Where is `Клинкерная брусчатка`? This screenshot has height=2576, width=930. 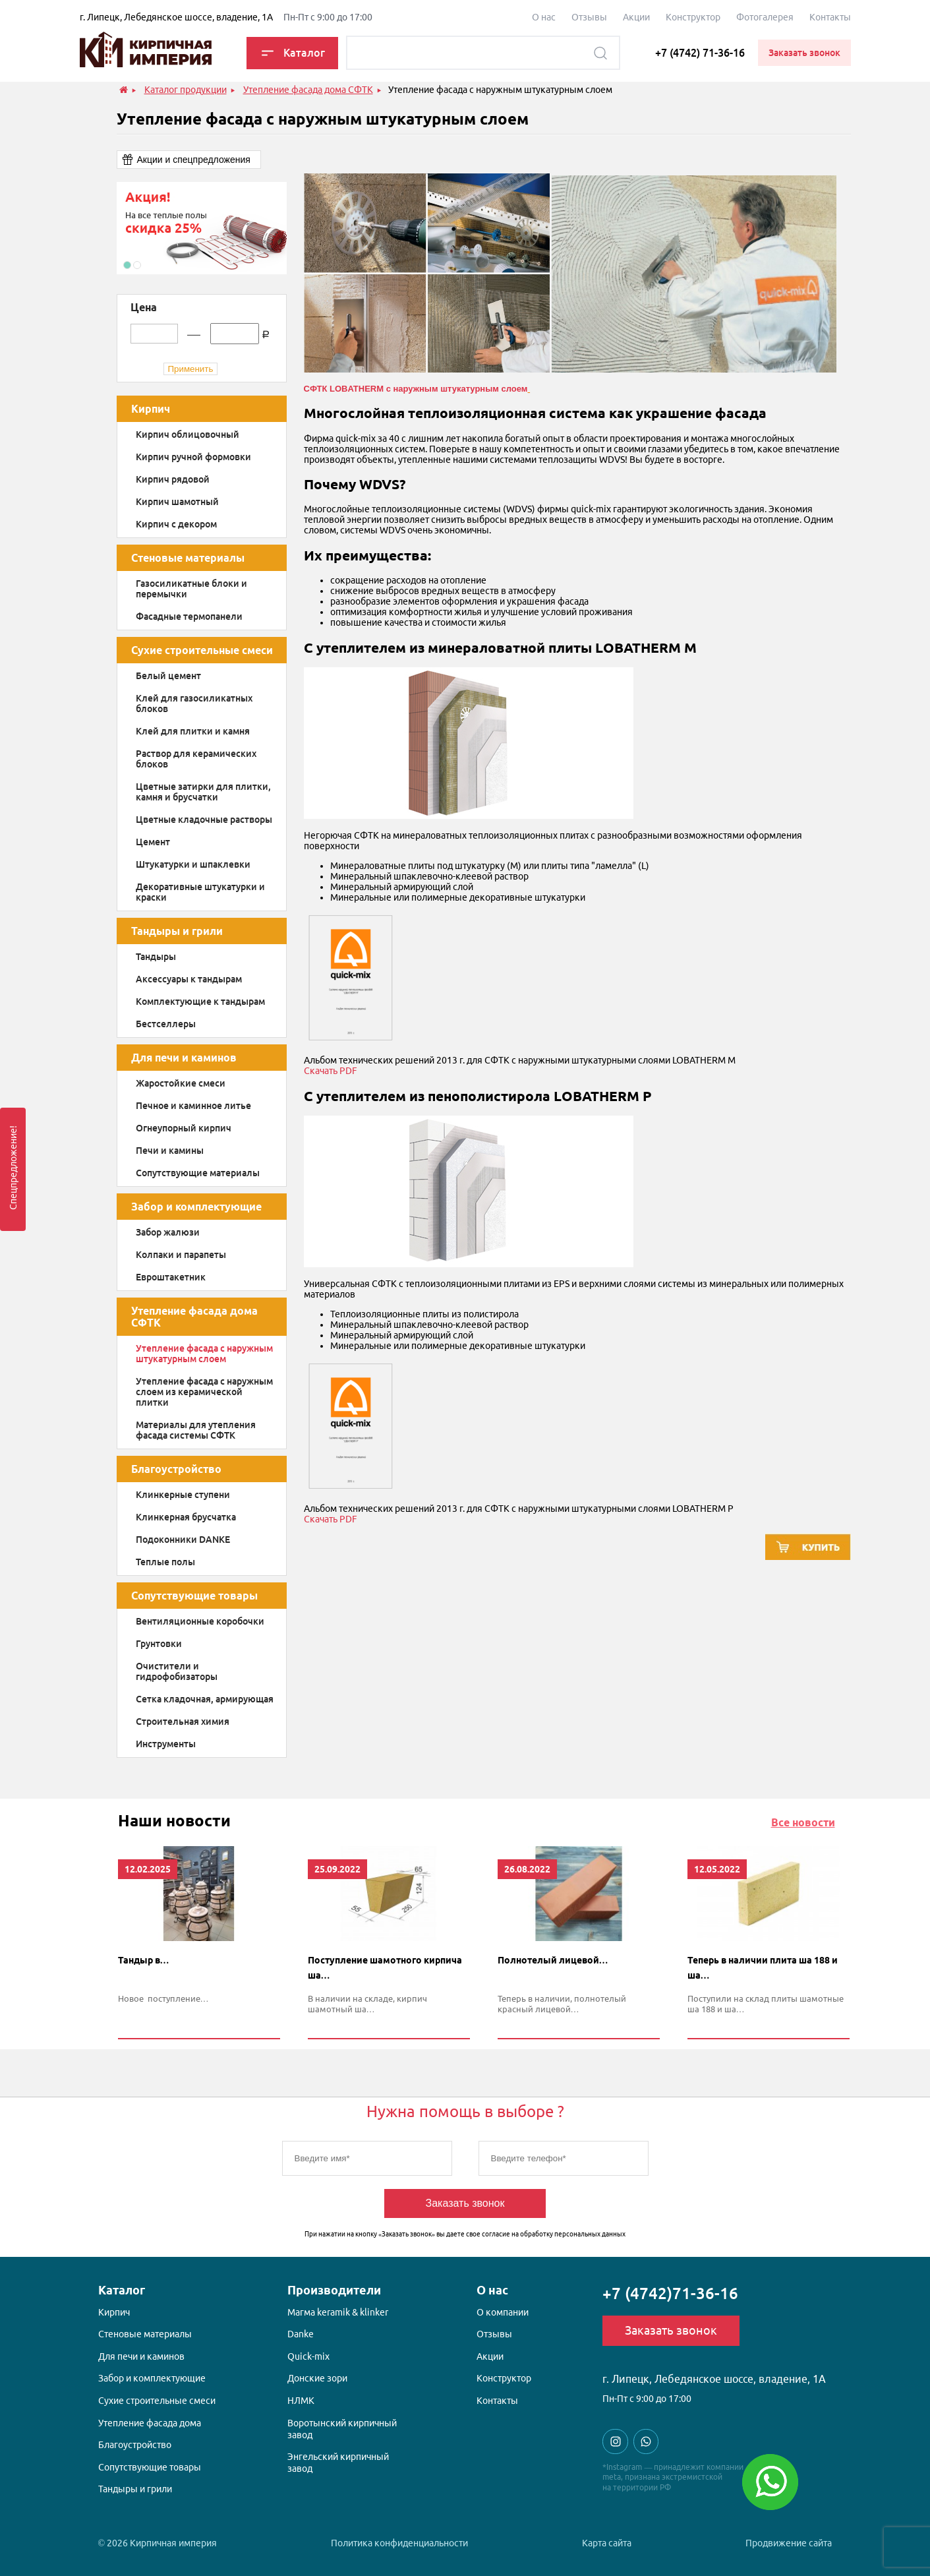
Клинкерная брусчатка is located at coordinates (186, 1517).